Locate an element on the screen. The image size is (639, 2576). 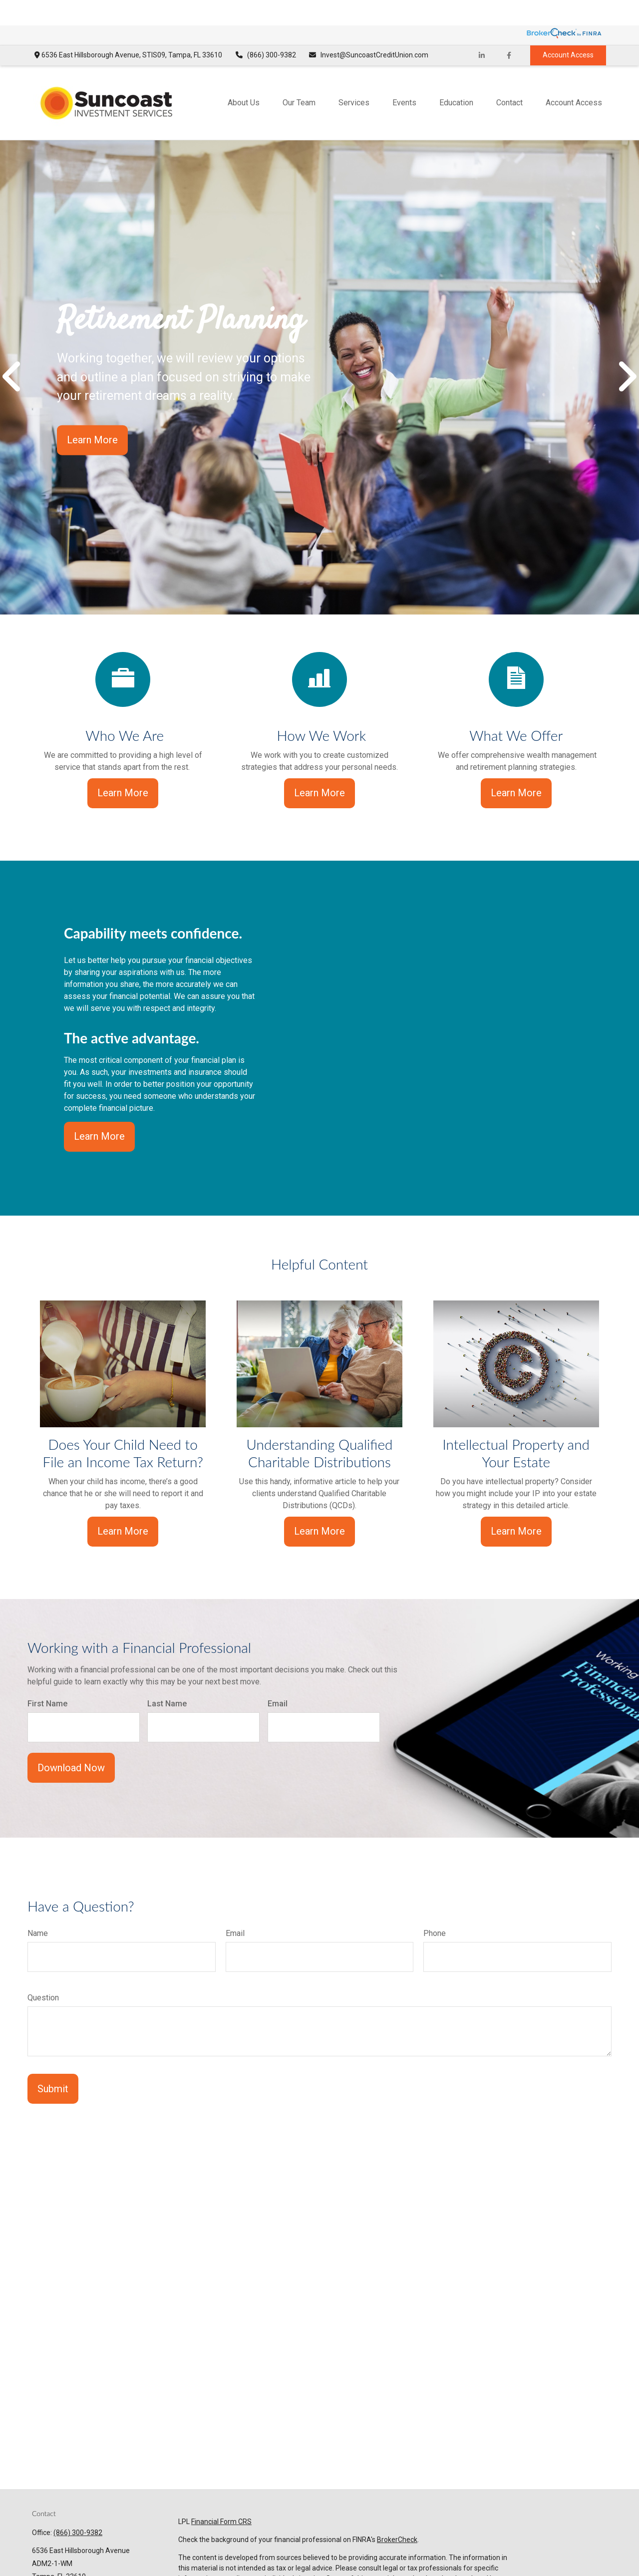
Account Access is located at coordinates (568, 30).